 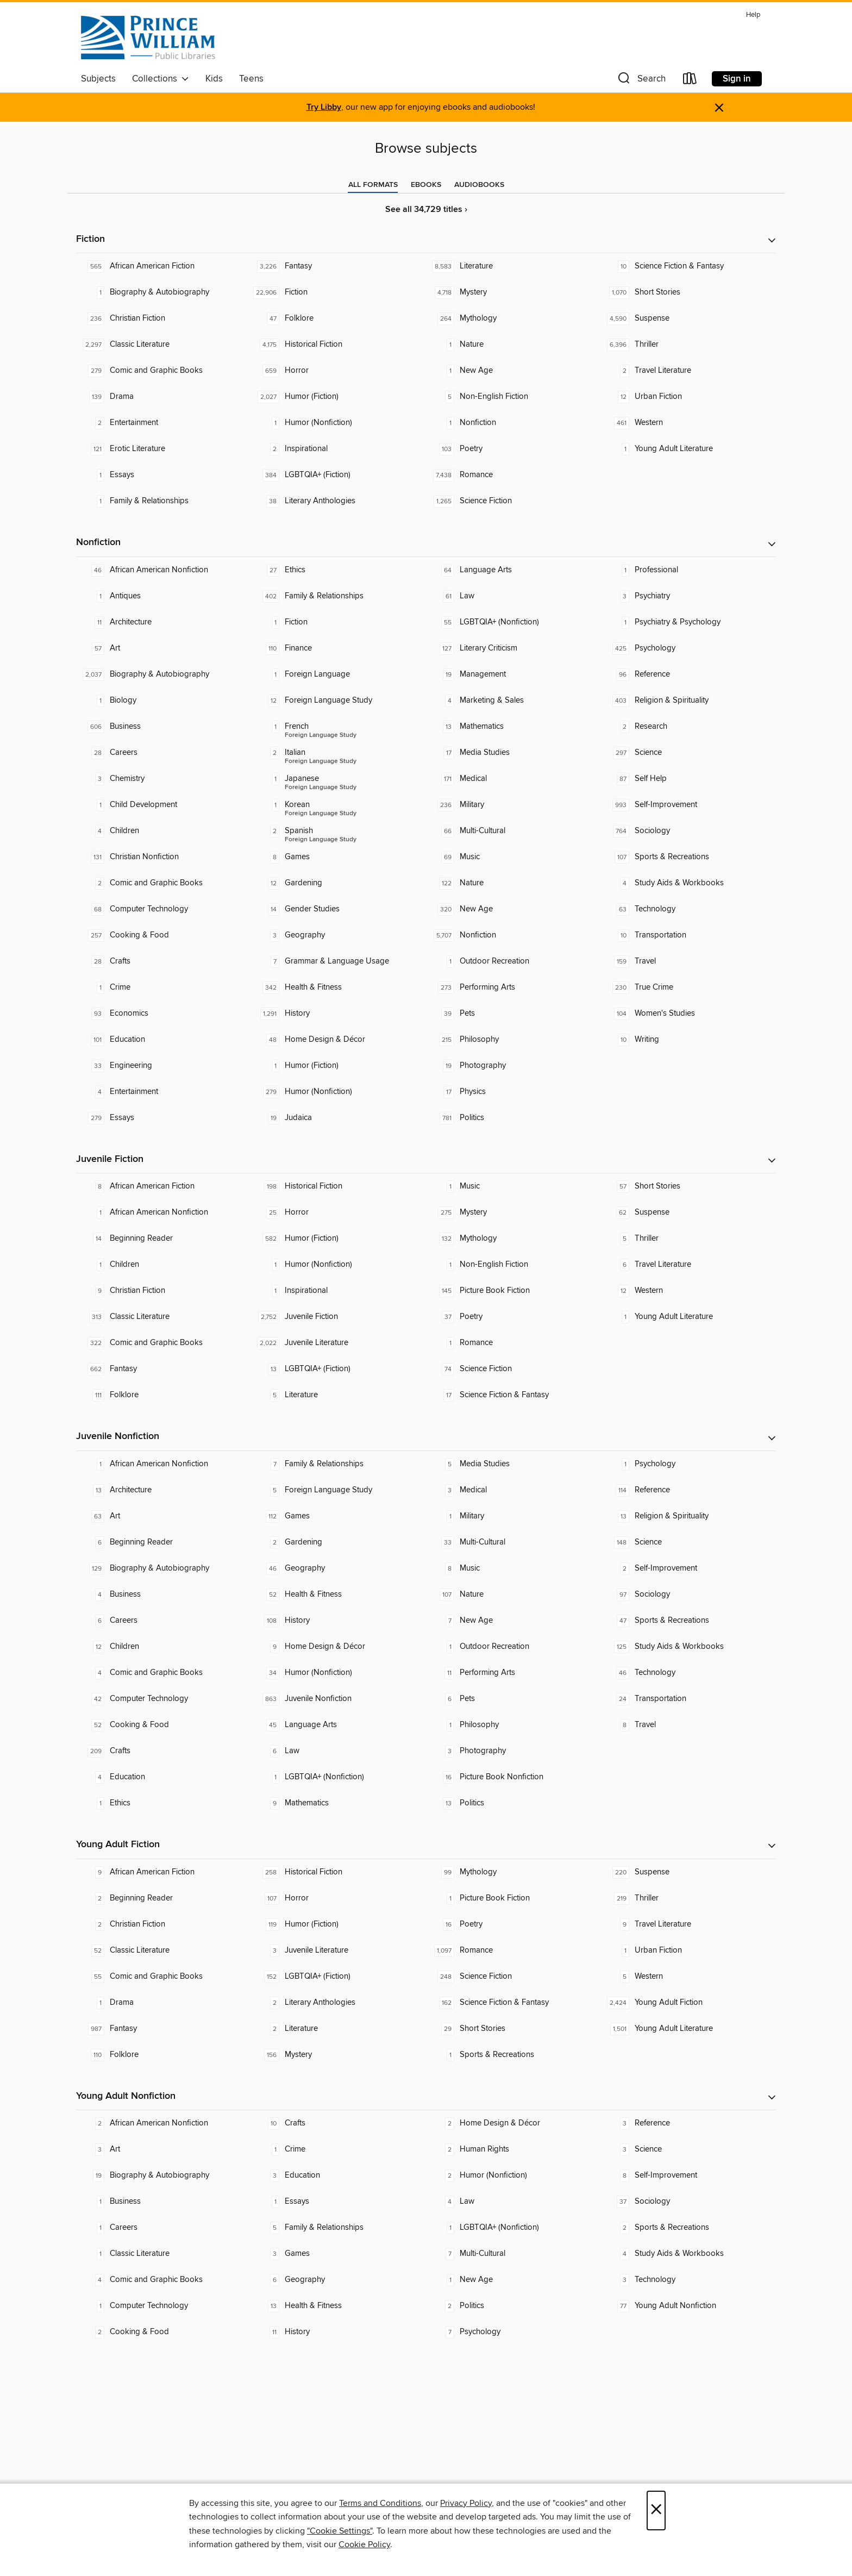 What do you see at coordinates (513, 805) in the screenshot?
I see `[Military. 236 titles in collection.]` at bounding box center [513, 805].